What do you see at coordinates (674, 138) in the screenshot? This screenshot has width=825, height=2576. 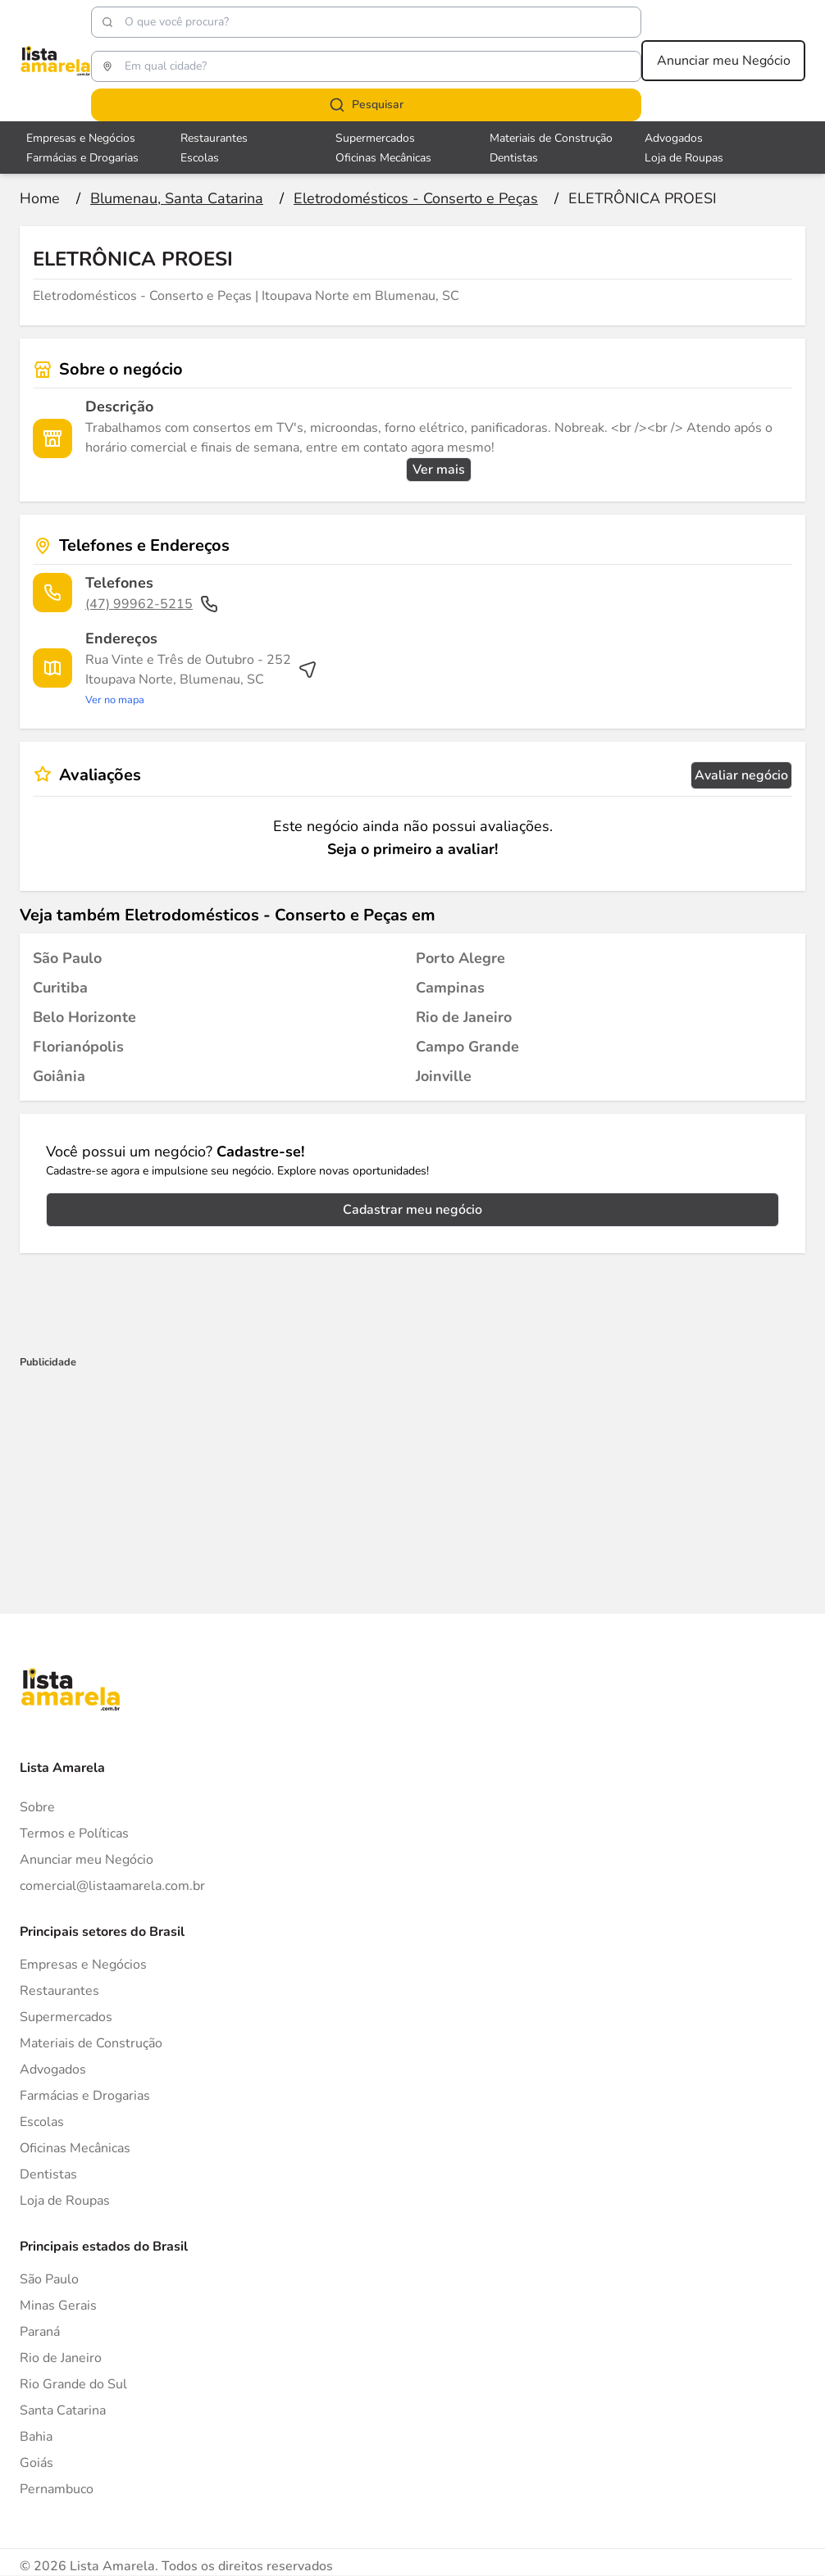 I see `Advogados [Veja mais sobre Advogados]` at bounding box center [674, 138].